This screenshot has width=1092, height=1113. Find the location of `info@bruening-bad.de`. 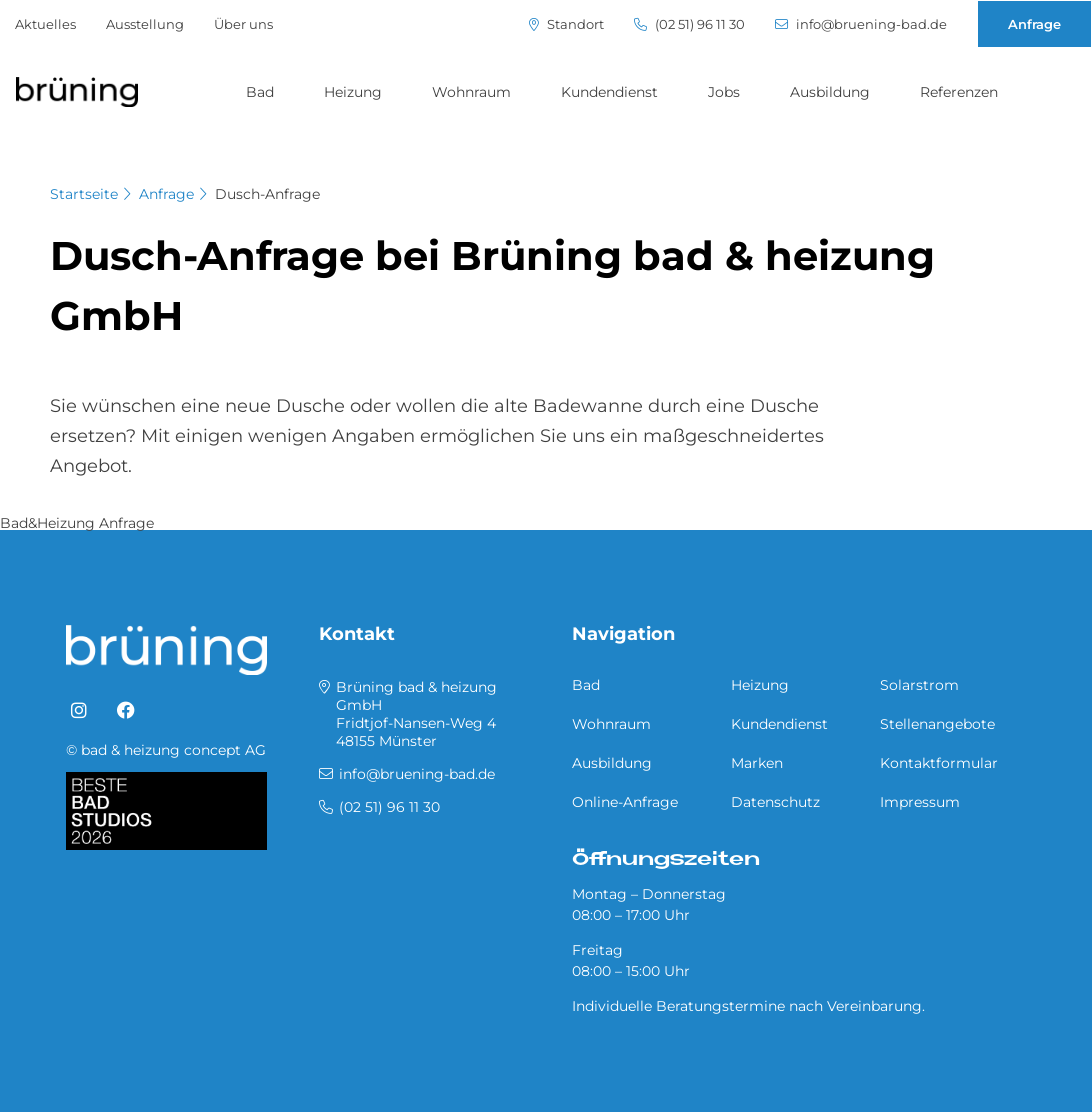

info@bruening-bad.de is located at coordinates (861, 24).